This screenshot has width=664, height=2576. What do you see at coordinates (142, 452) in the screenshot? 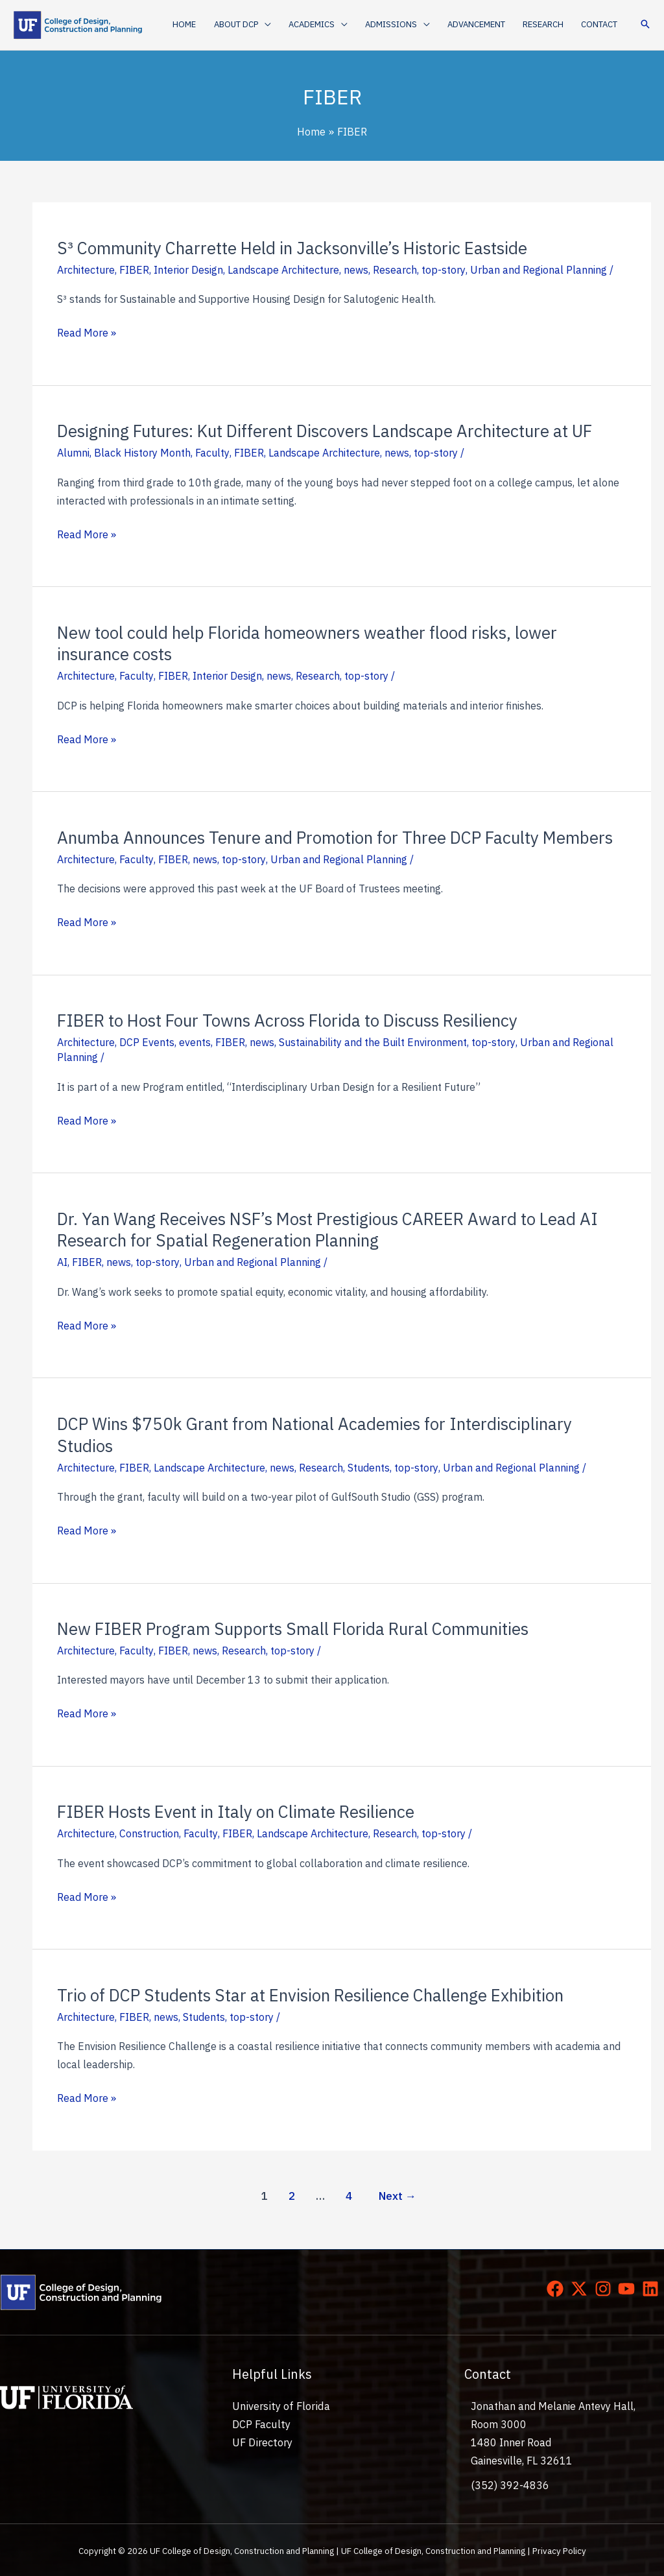
I see `Black History Month` at bounding box center [142, 452].